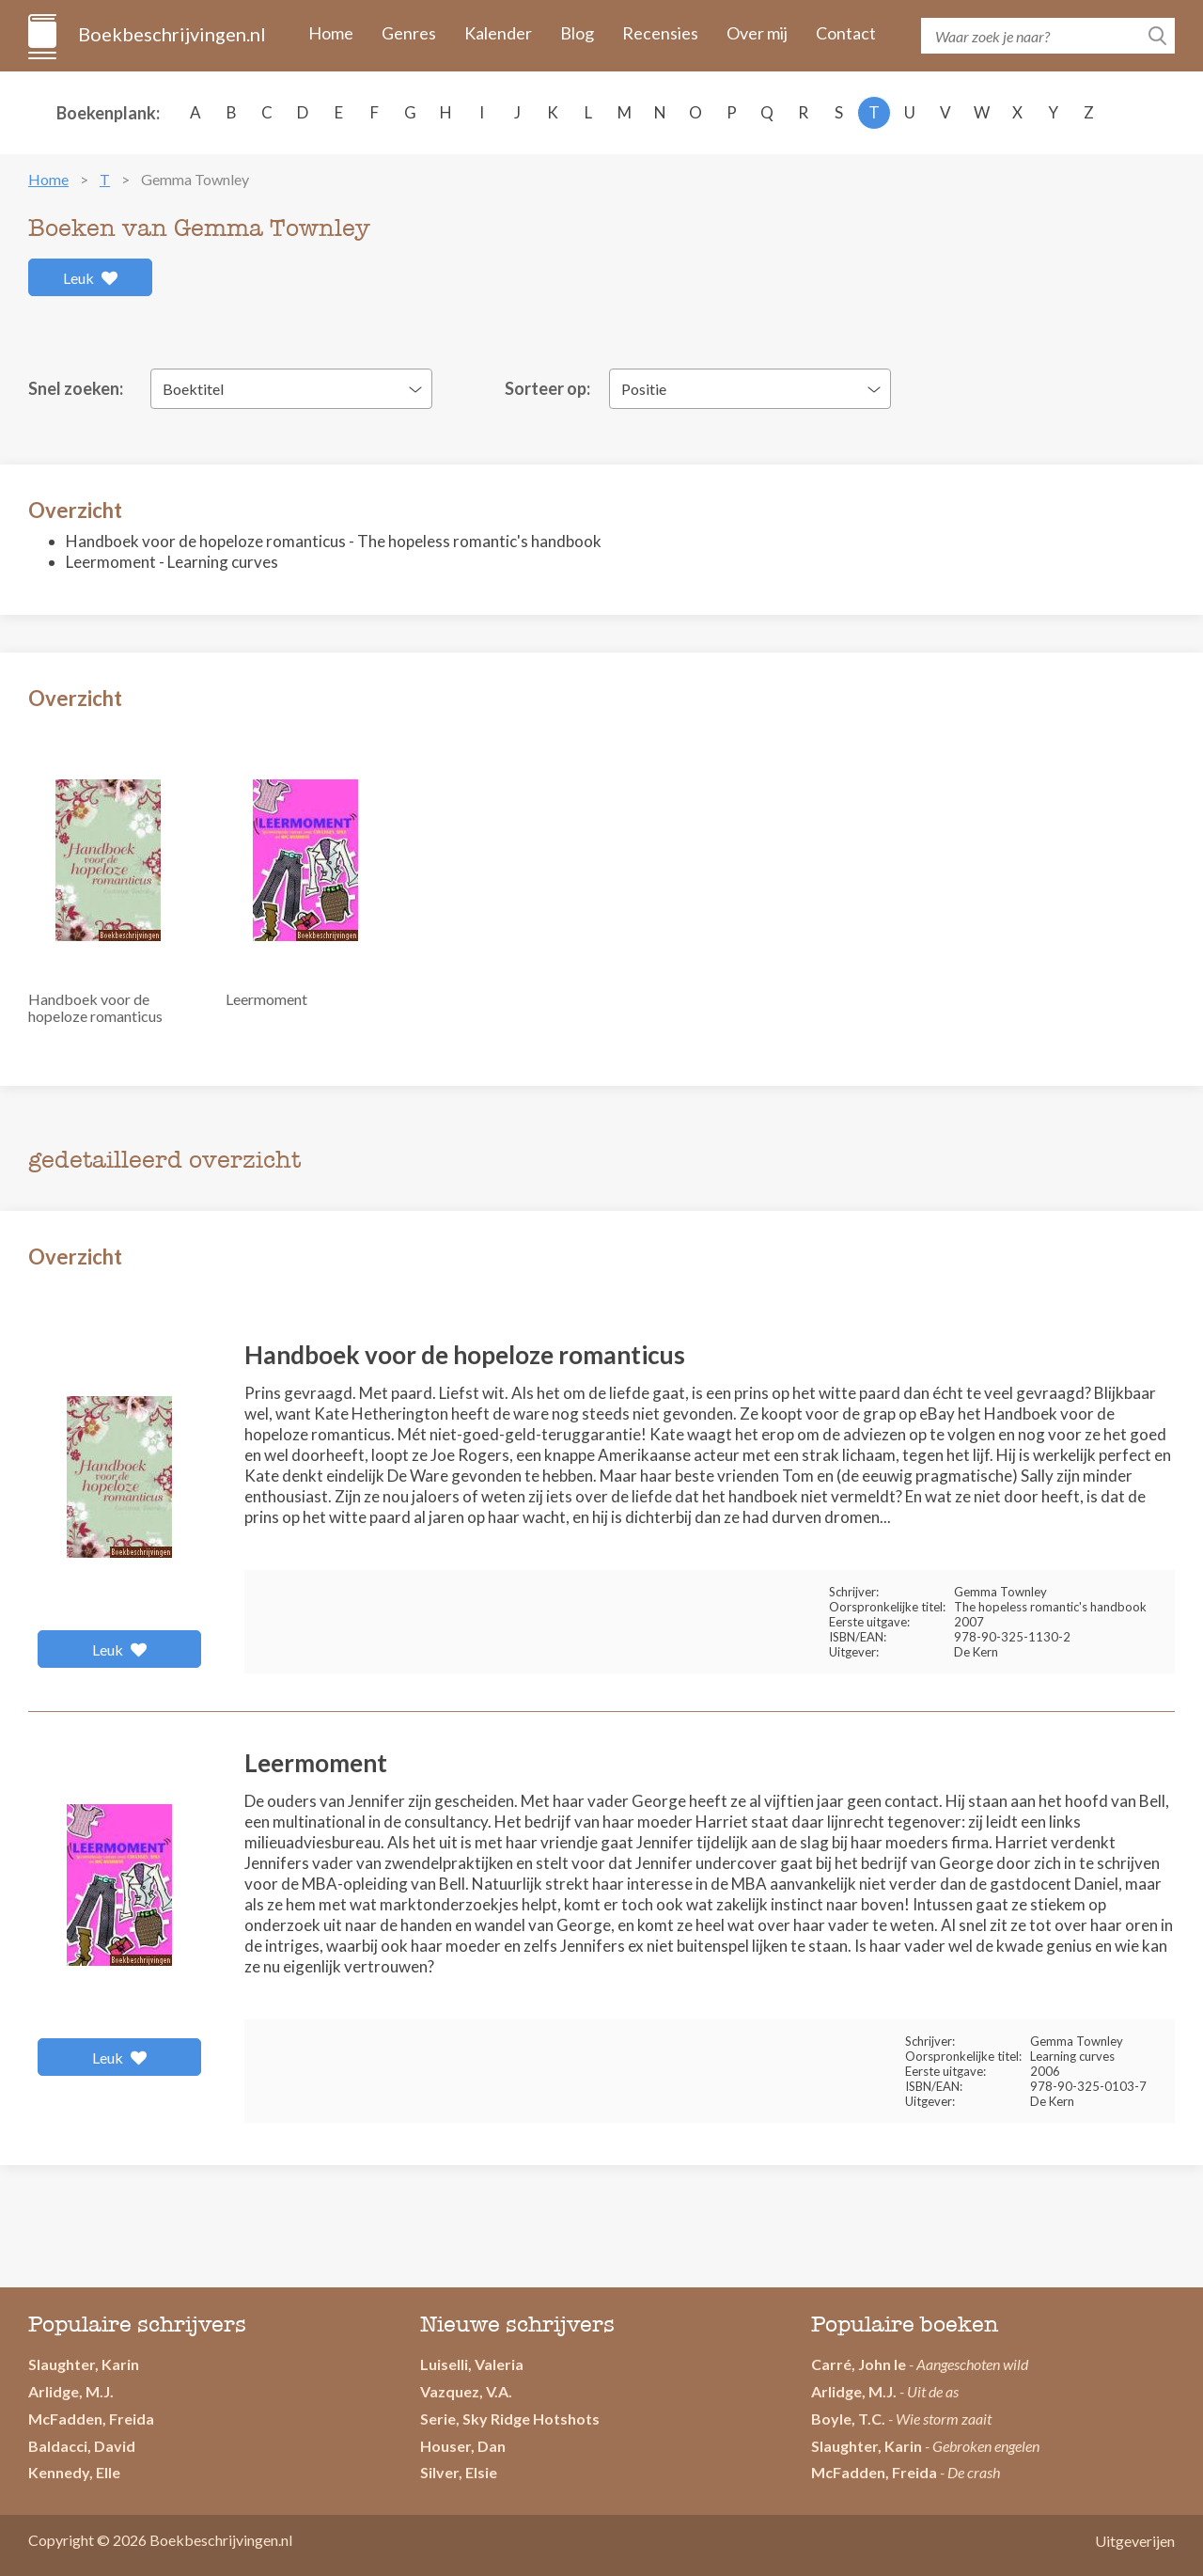 The height and width of the screenshot is (2576, 1203). Describe the element at coordinates (1135, 2541) in the screenshot. I see `Uitgeverijen` at that location.